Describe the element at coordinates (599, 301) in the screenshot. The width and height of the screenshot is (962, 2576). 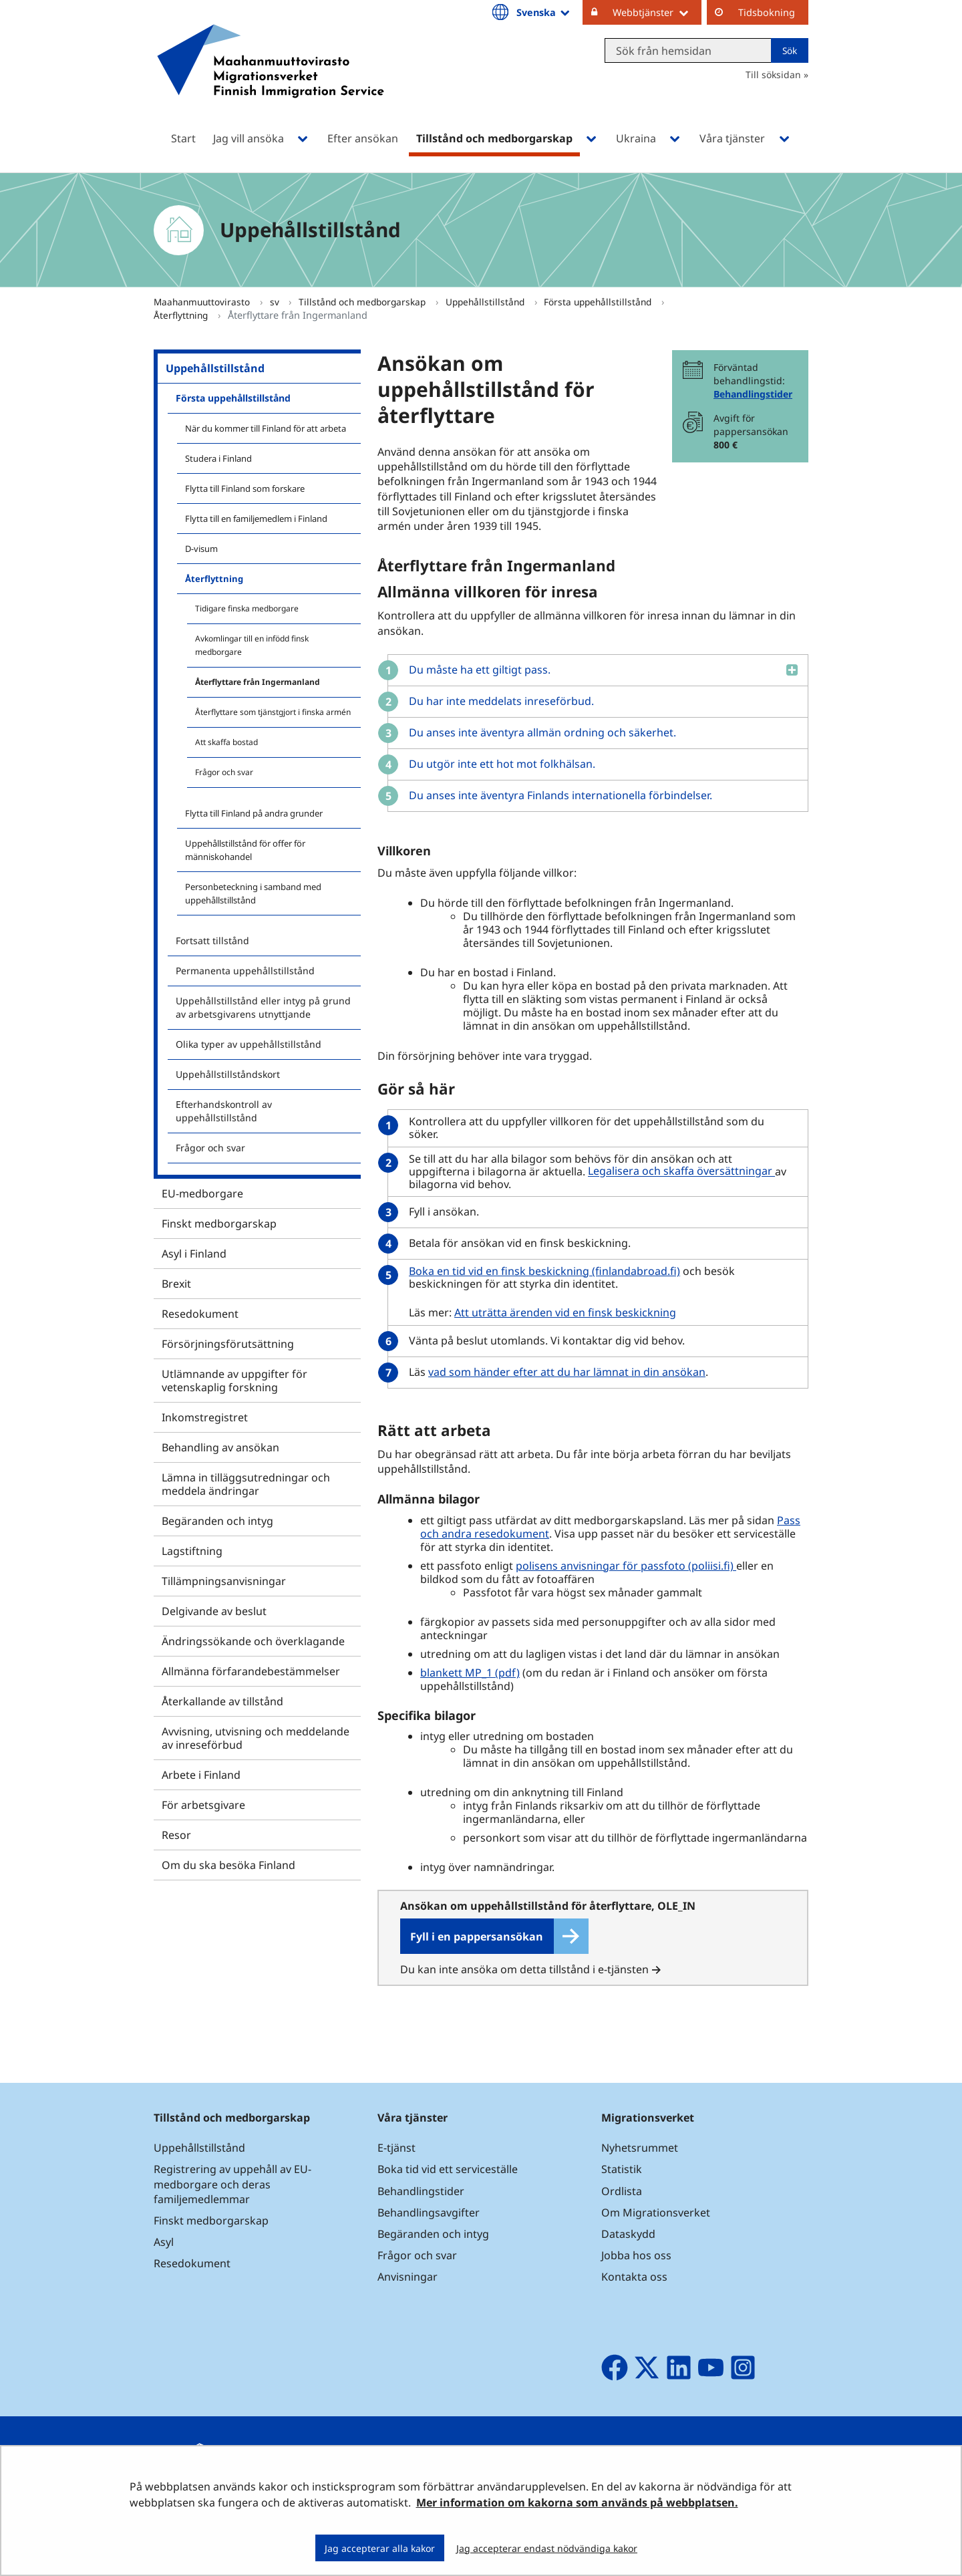
I see `Första uppehållstillstånd` at that location.